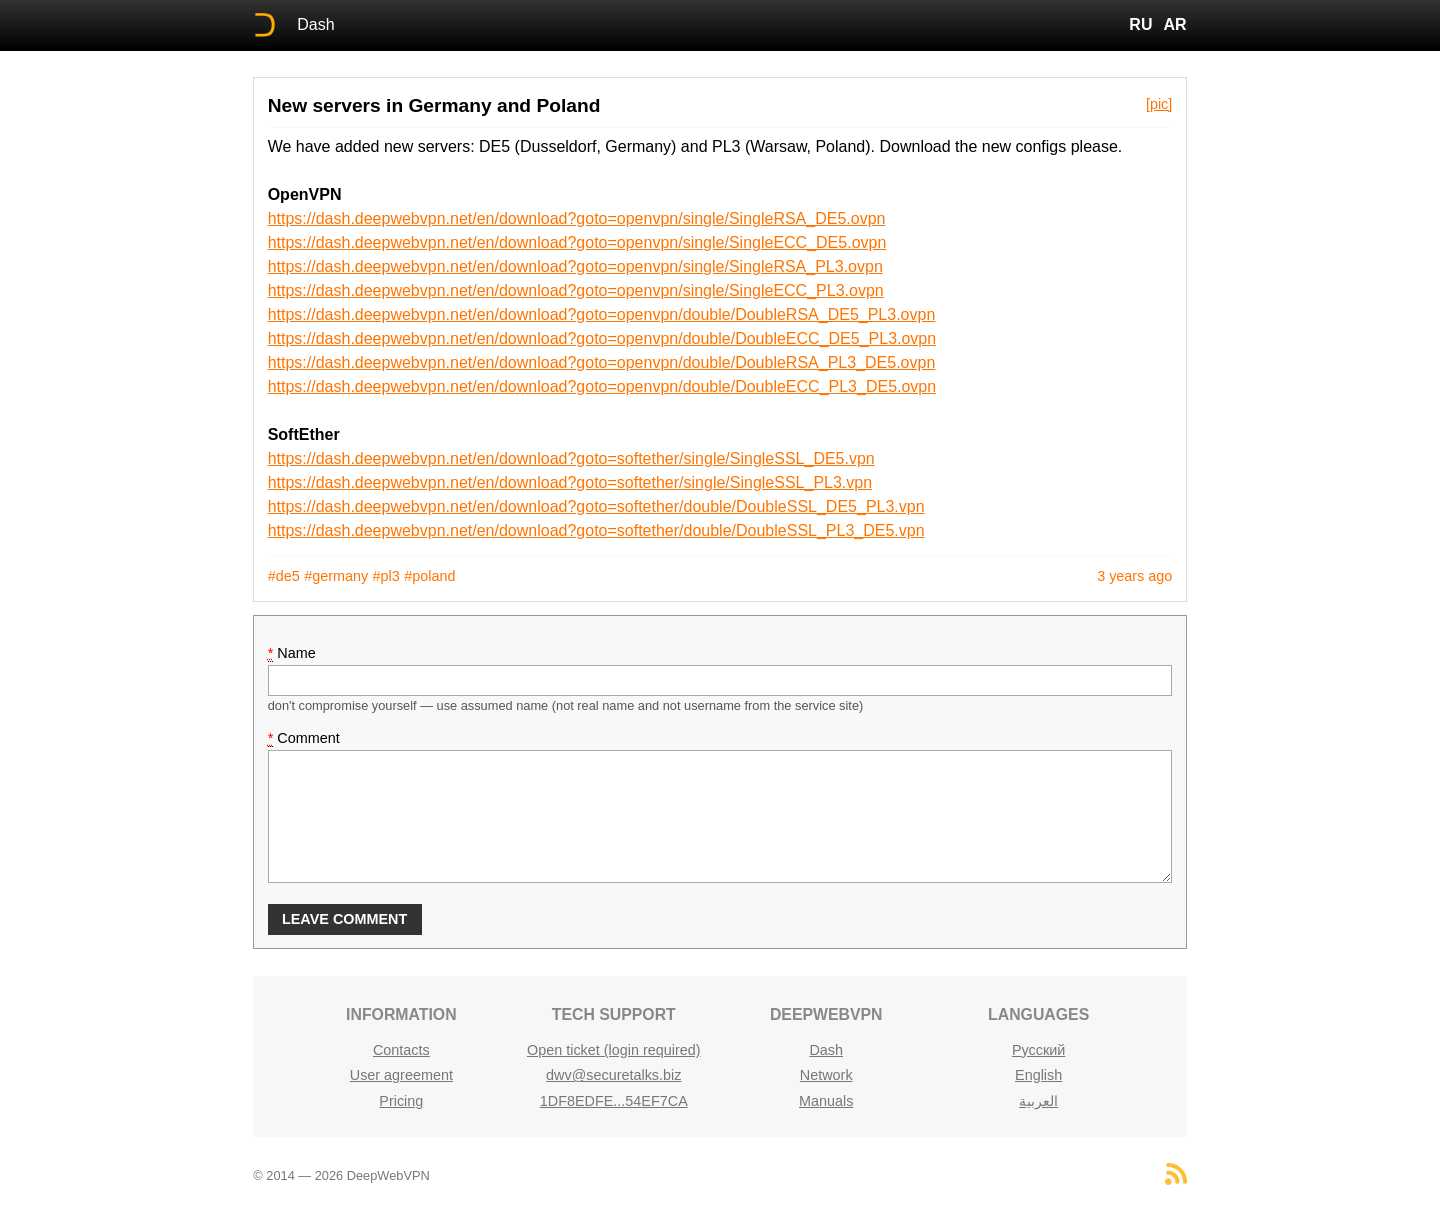 The height and width of the screenshot is (1215, 1440). What do you see at coordinates (315, 24) in the screenshot?
I see `Dash` at bounding box center [315, 24].